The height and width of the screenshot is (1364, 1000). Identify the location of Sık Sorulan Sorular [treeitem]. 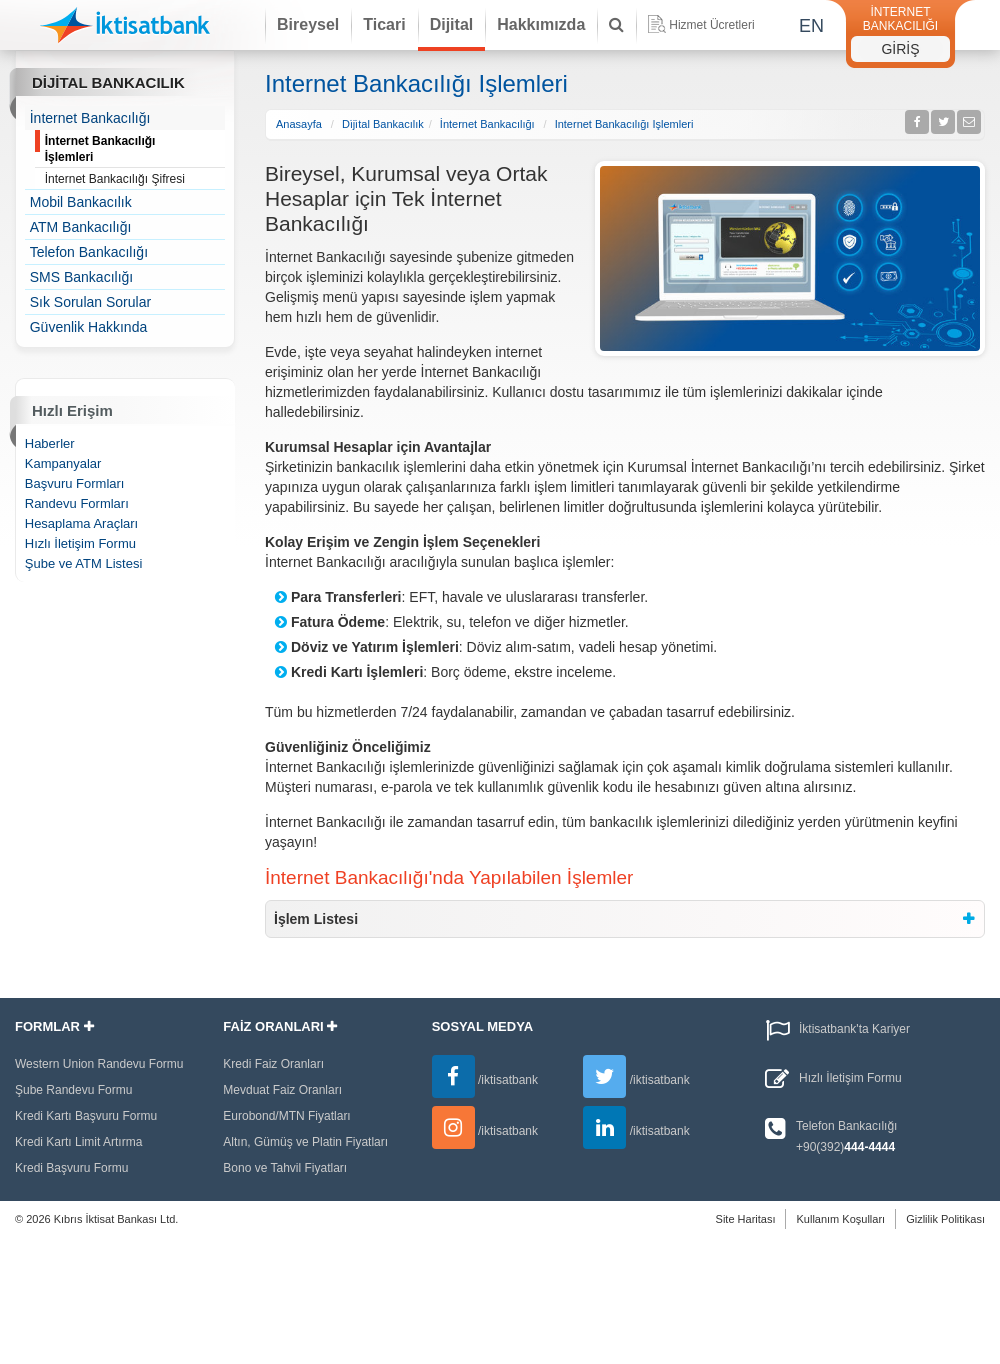
(90, 302).